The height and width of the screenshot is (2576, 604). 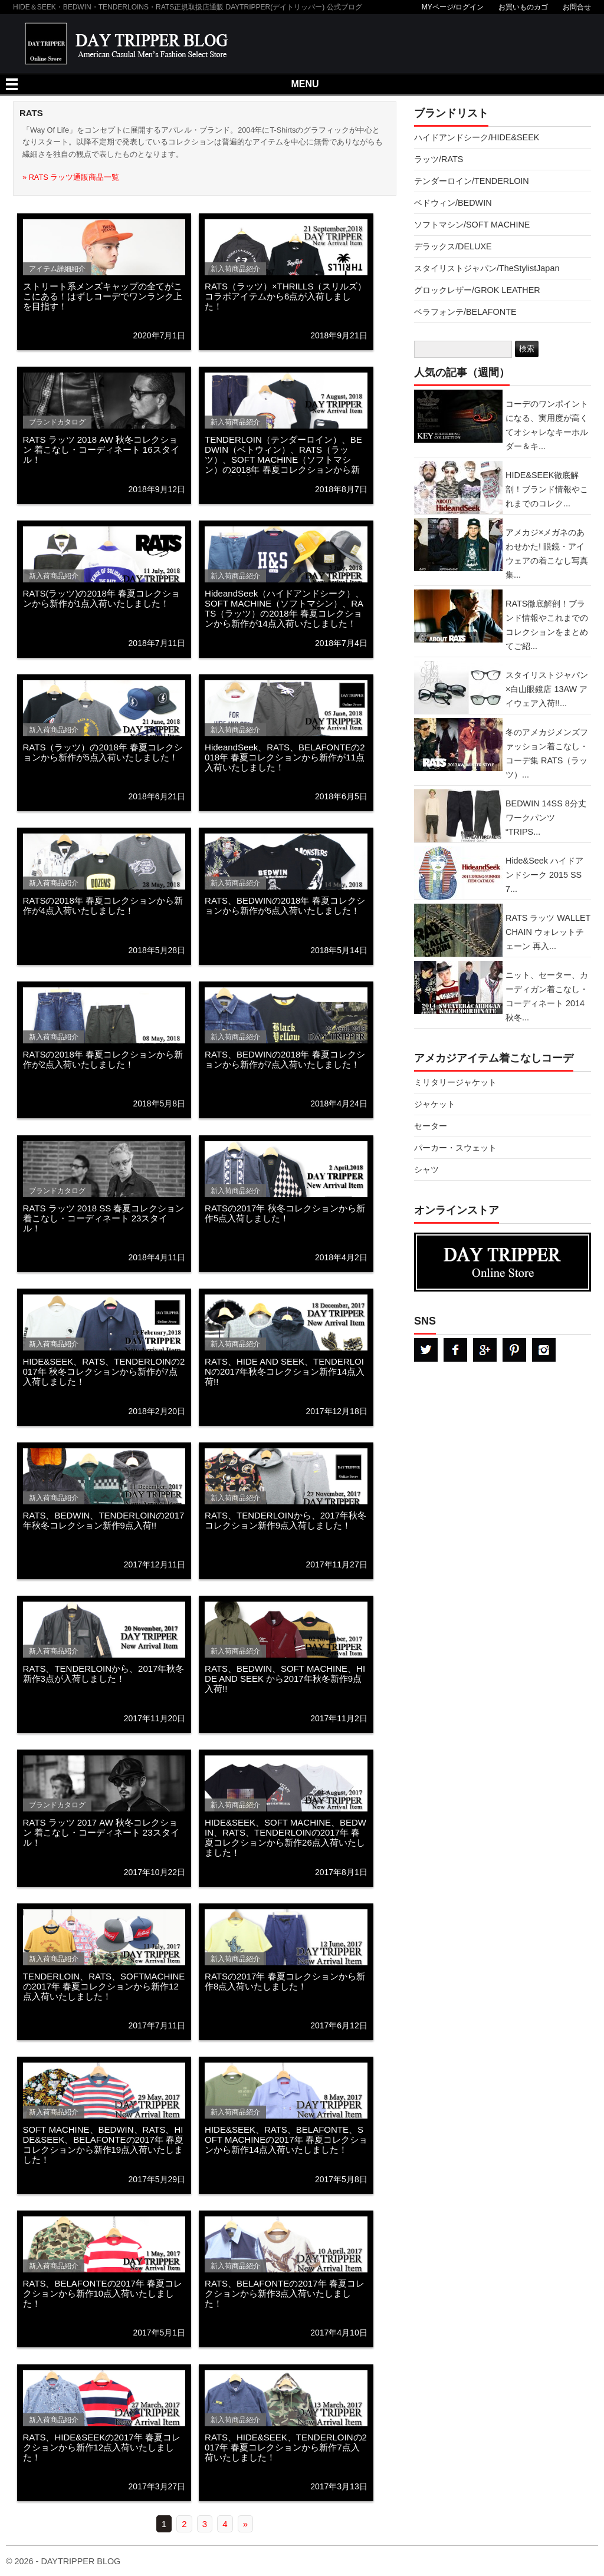 I want to click on アメカジ×メガネのあわせかた! 眼鏡・アイウェアの着こなし写真集..., so click(x=546, y=553).